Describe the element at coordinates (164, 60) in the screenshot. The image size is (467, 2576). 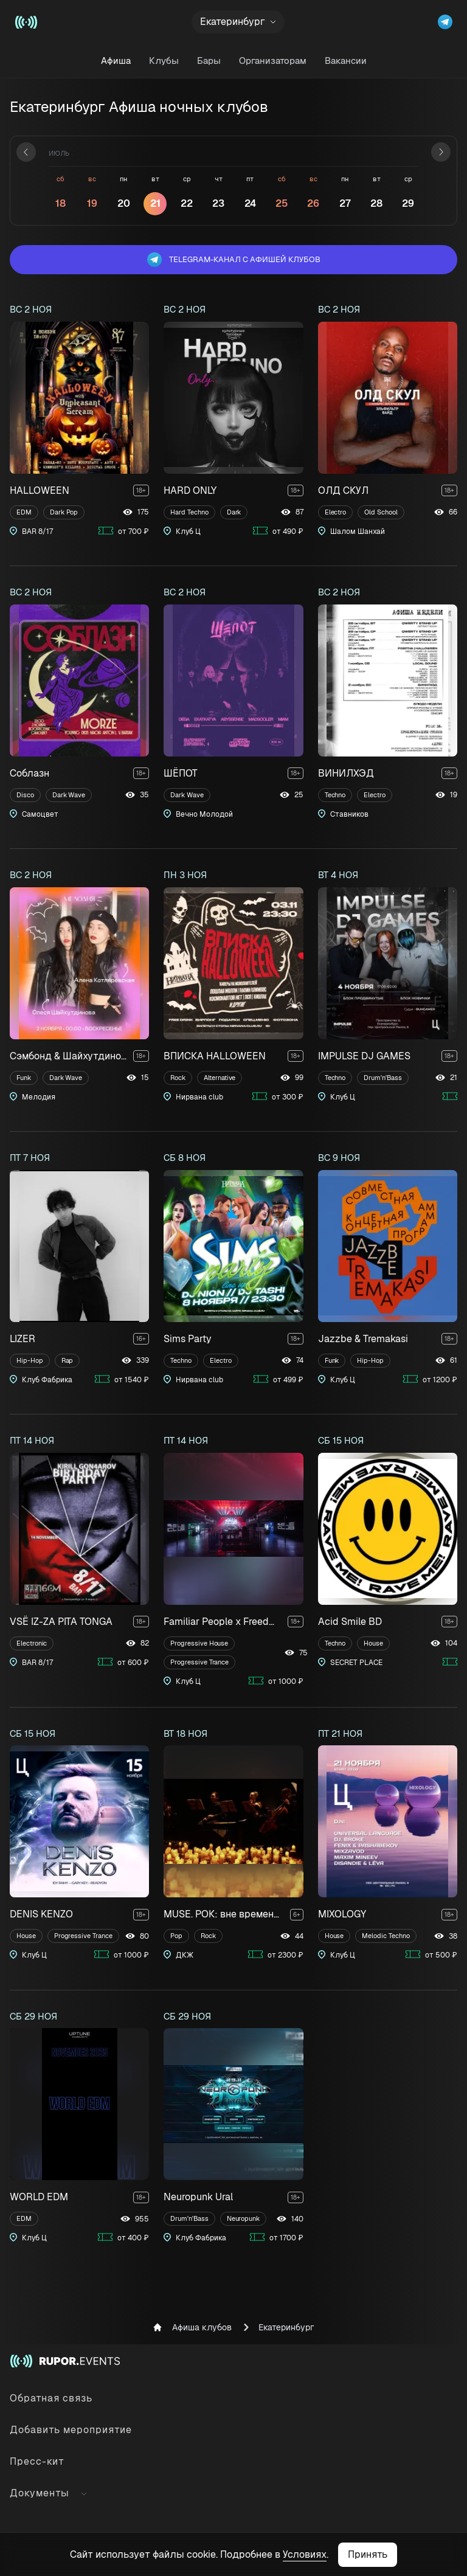
I see `Клубы` at that location.